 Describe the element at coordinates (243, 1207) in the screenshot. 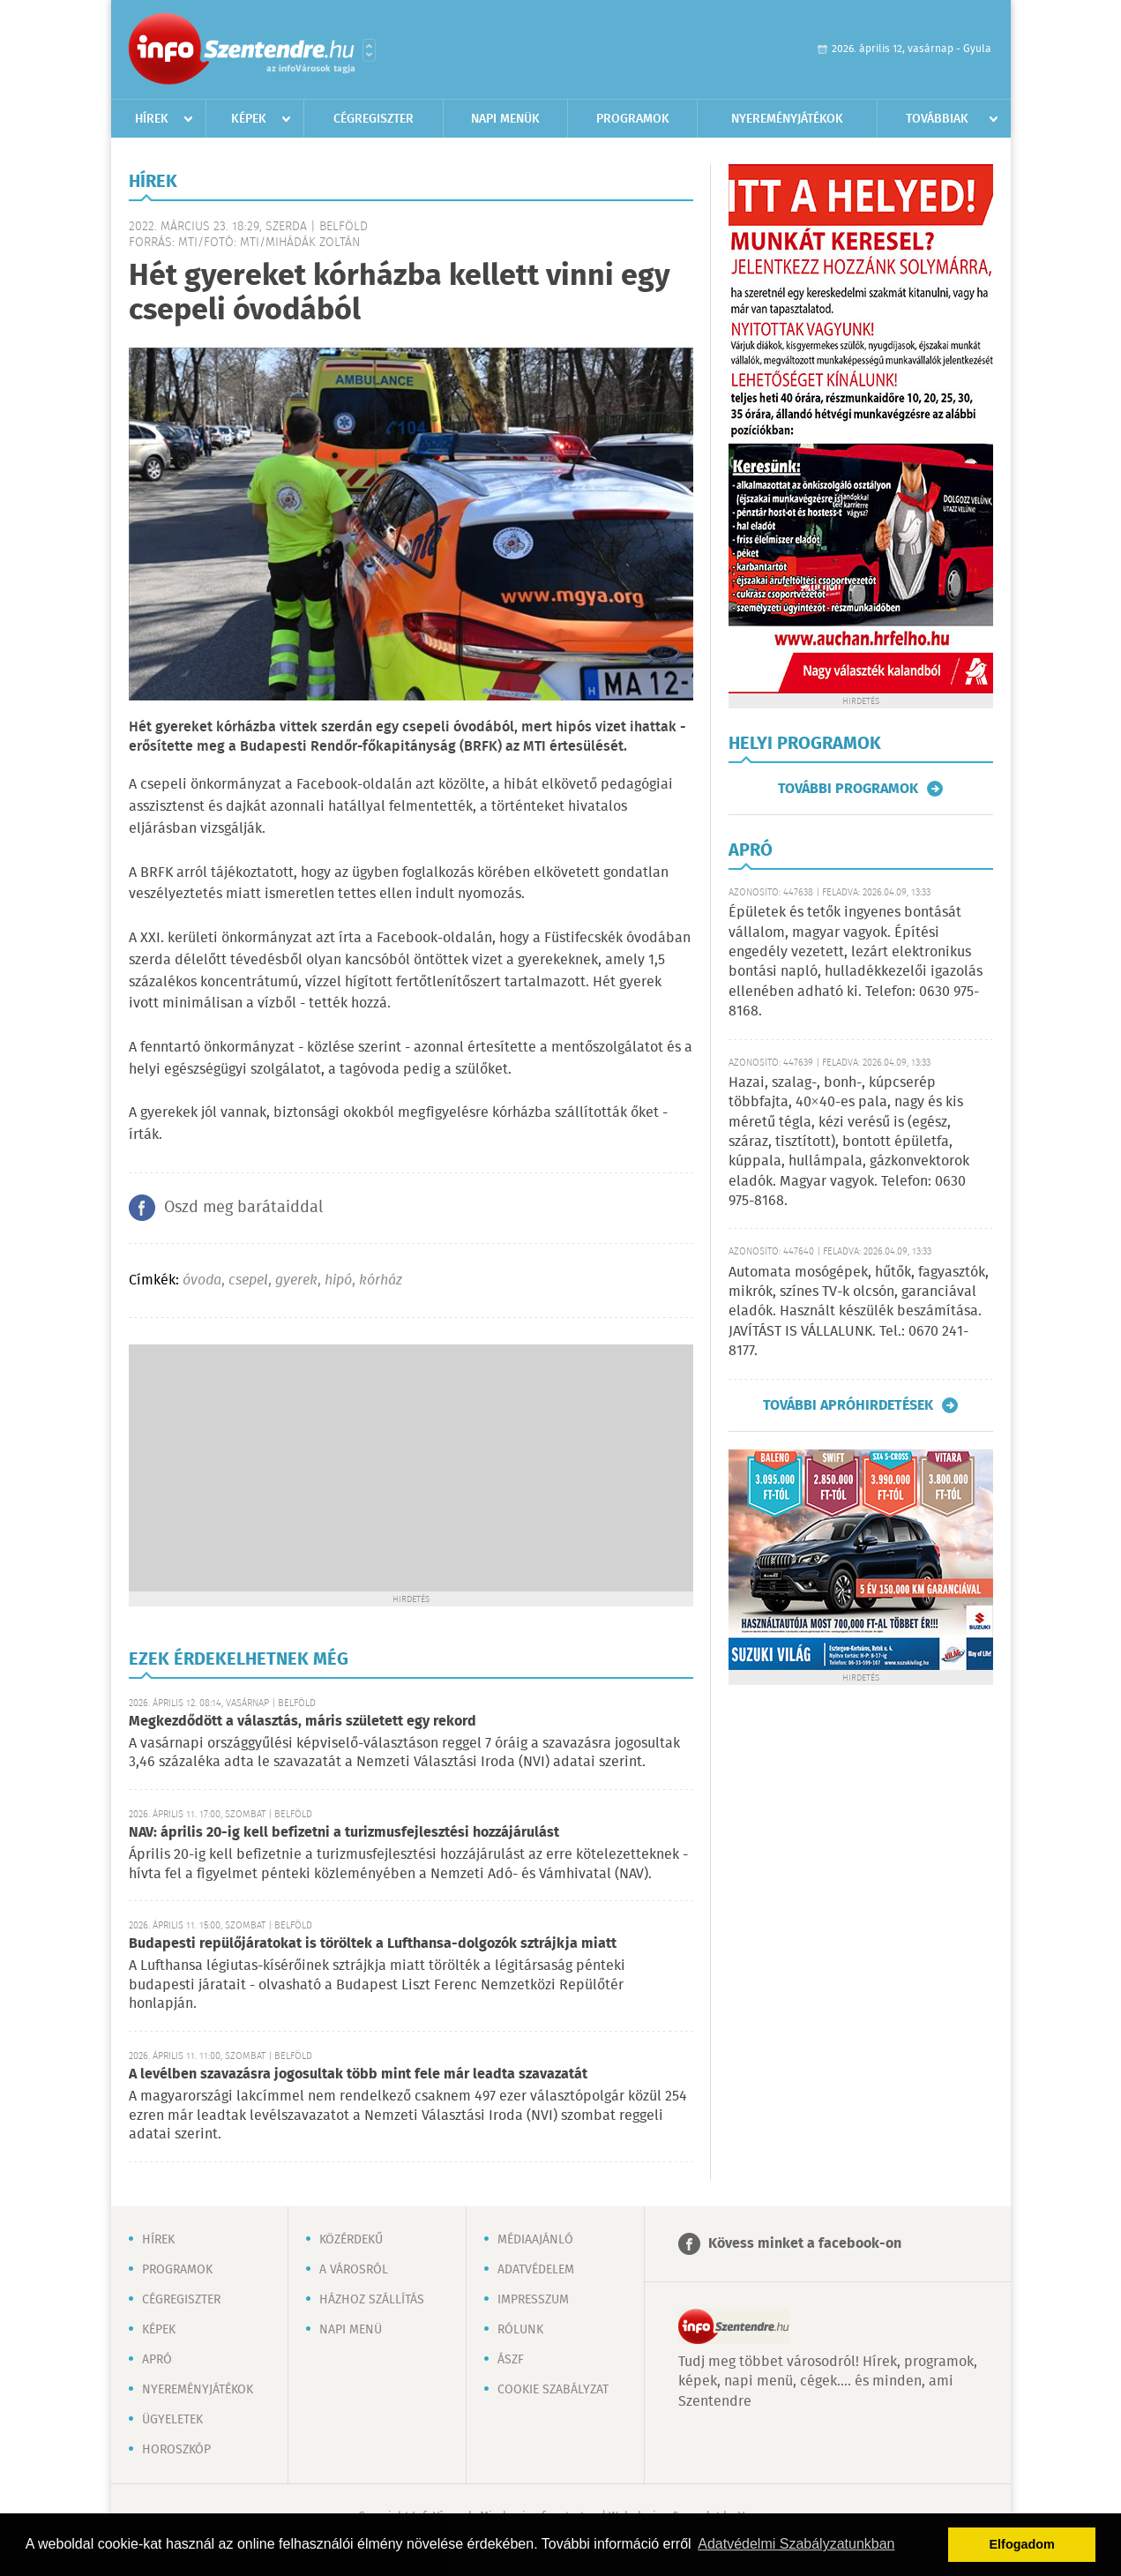

I see `Oszd meg barátaiddal` at that location.